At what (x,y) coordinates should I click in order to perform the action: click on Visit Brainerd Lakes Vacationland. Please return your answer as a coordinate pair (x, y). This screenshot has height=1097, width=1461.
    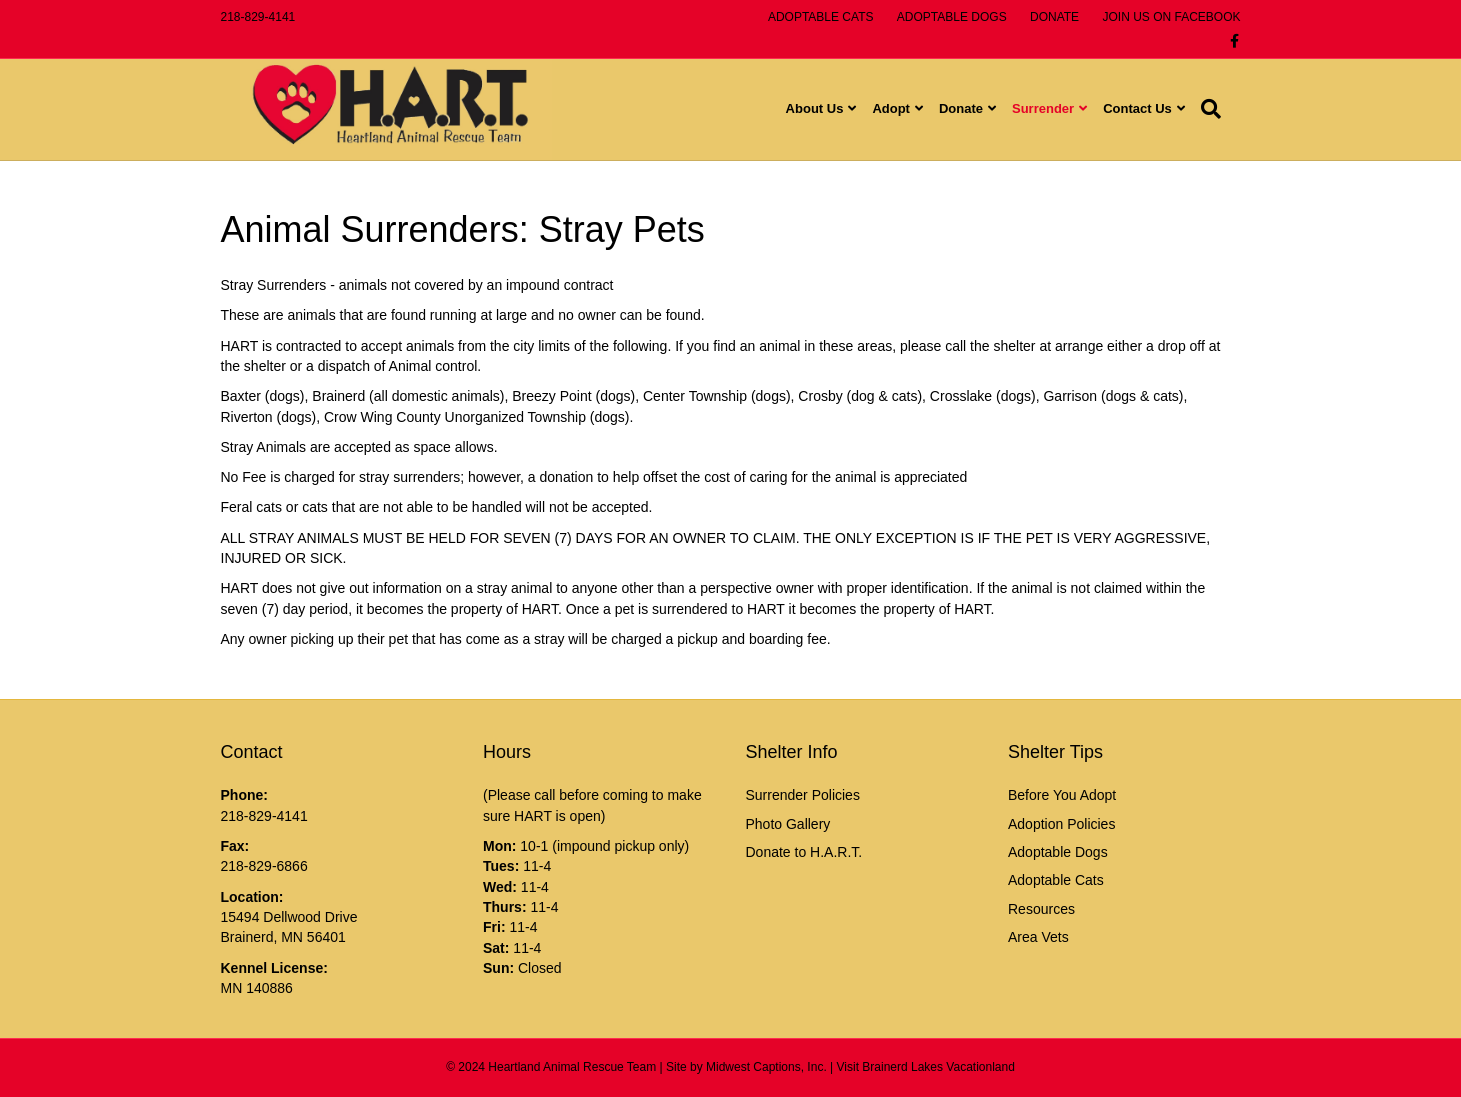
    Looking at the image, I should click on (926, 1067).